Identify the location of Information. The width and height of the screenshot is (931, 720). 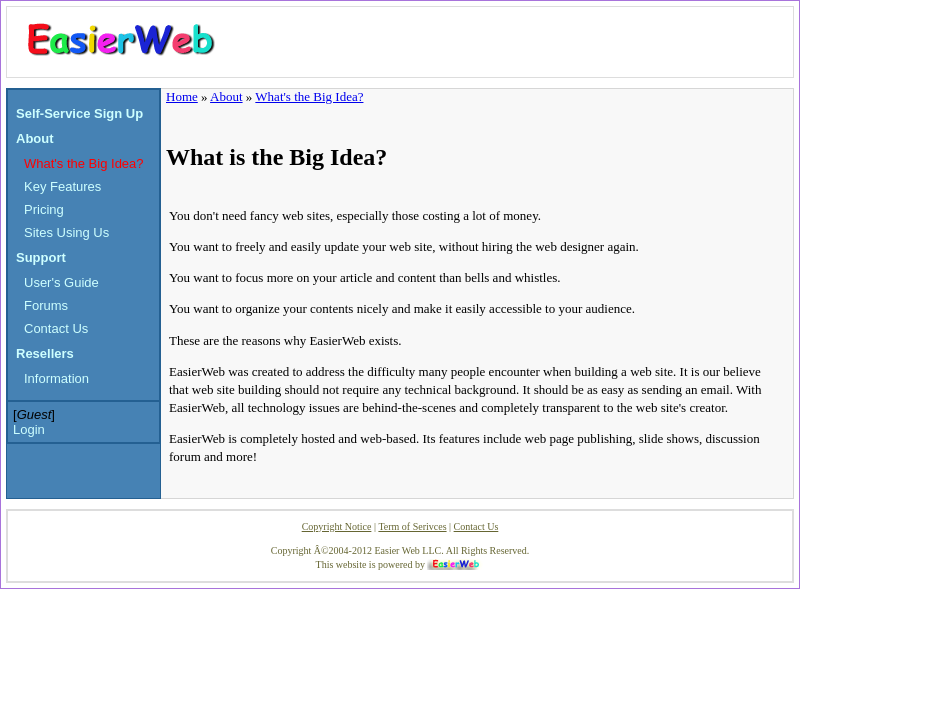
(56, 378).